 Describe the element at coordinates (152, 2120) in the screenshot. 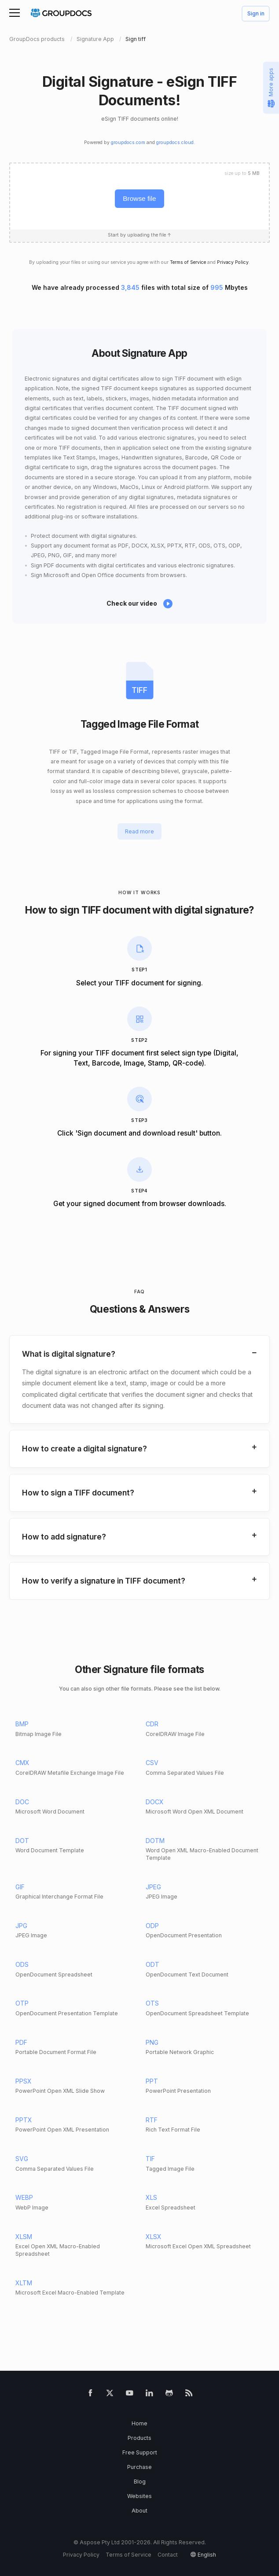

I see `RTF` at that location.